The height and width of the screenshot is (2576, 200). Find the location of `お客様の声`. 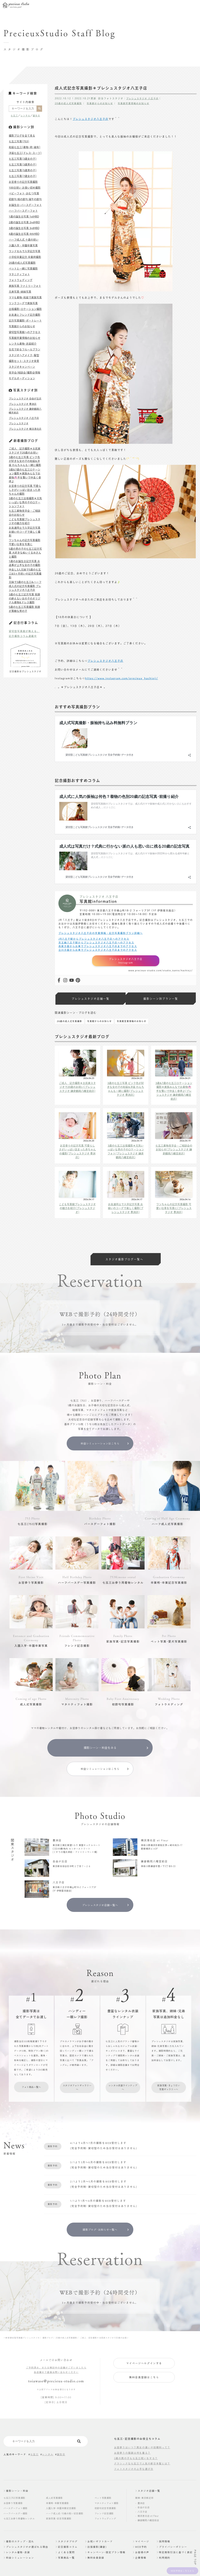

お客様の声 is located at coordinates (142, 2549).